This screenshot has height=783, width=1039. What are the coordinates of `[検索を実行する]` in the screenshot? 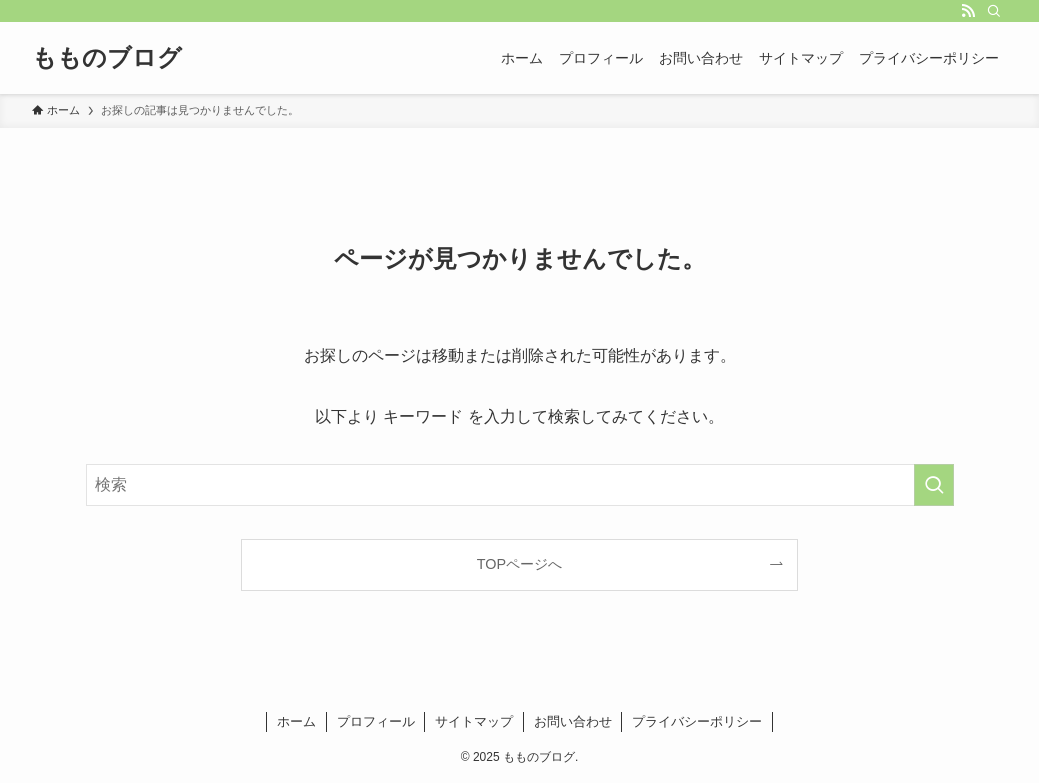 It's located at (934, 485).